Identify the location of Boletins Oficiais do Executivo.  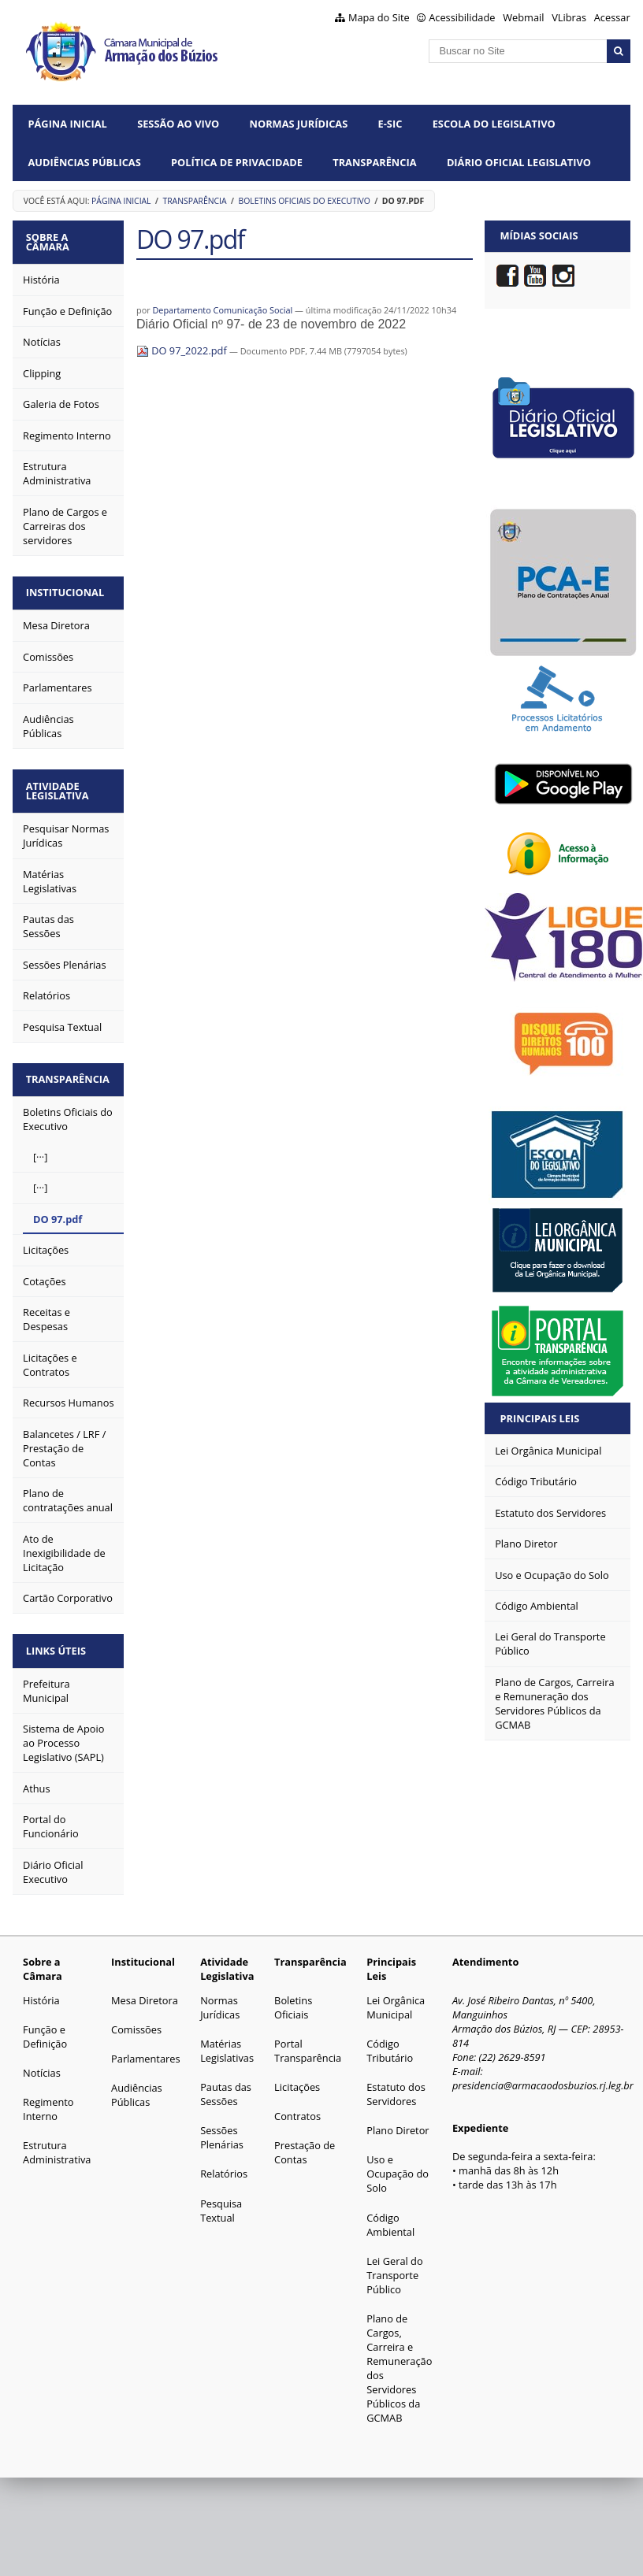
(304, 200).